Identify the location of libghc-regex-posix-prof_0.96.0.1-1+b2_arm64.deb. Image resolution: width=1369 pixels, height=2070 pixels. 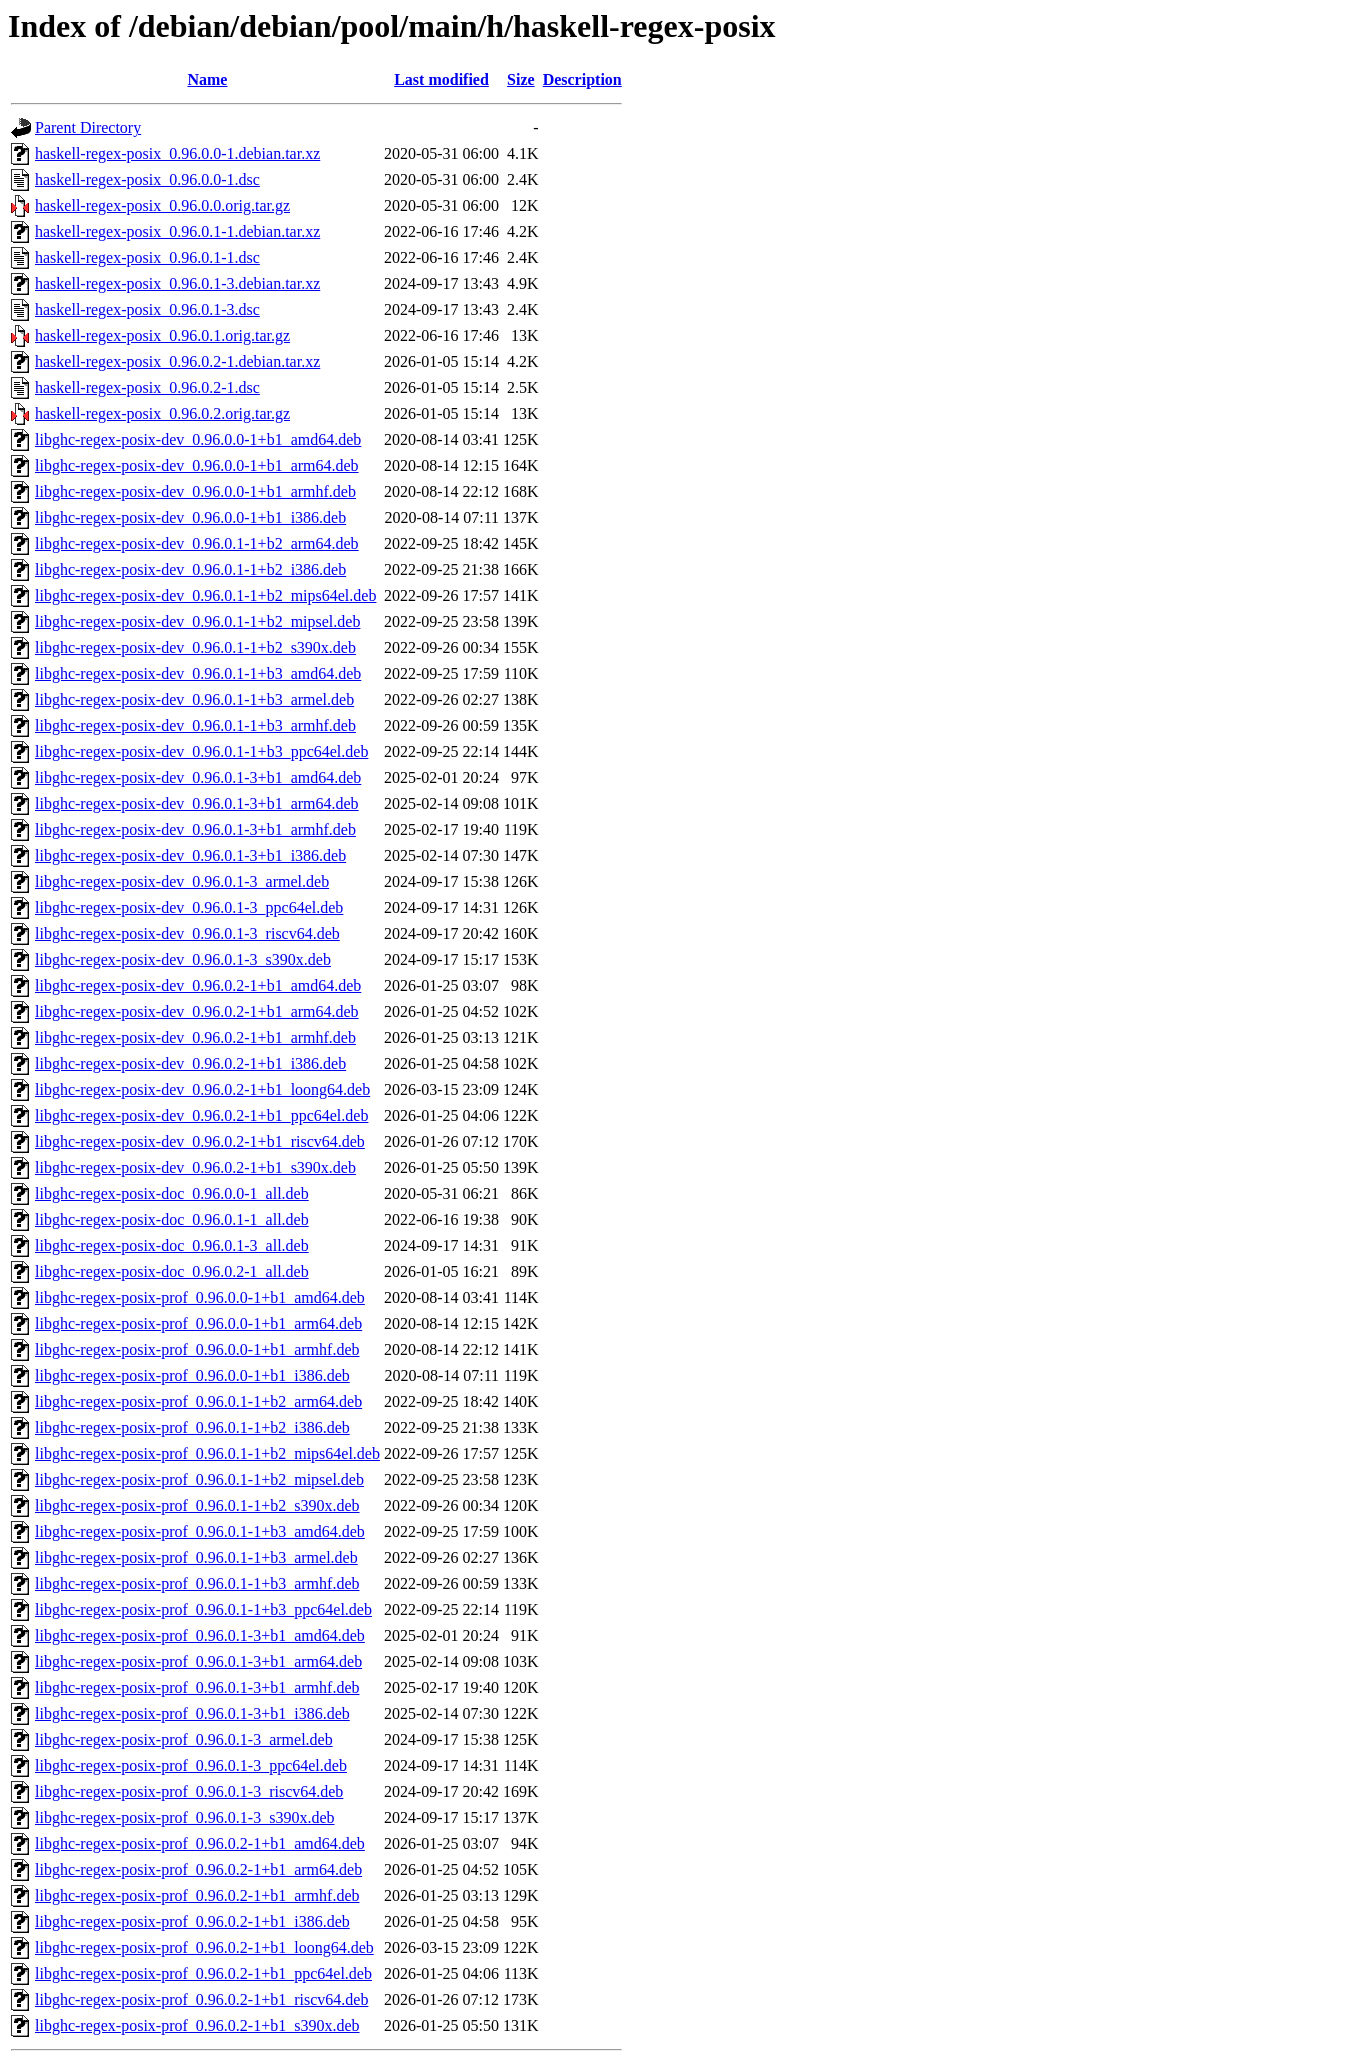
(198, 1401).